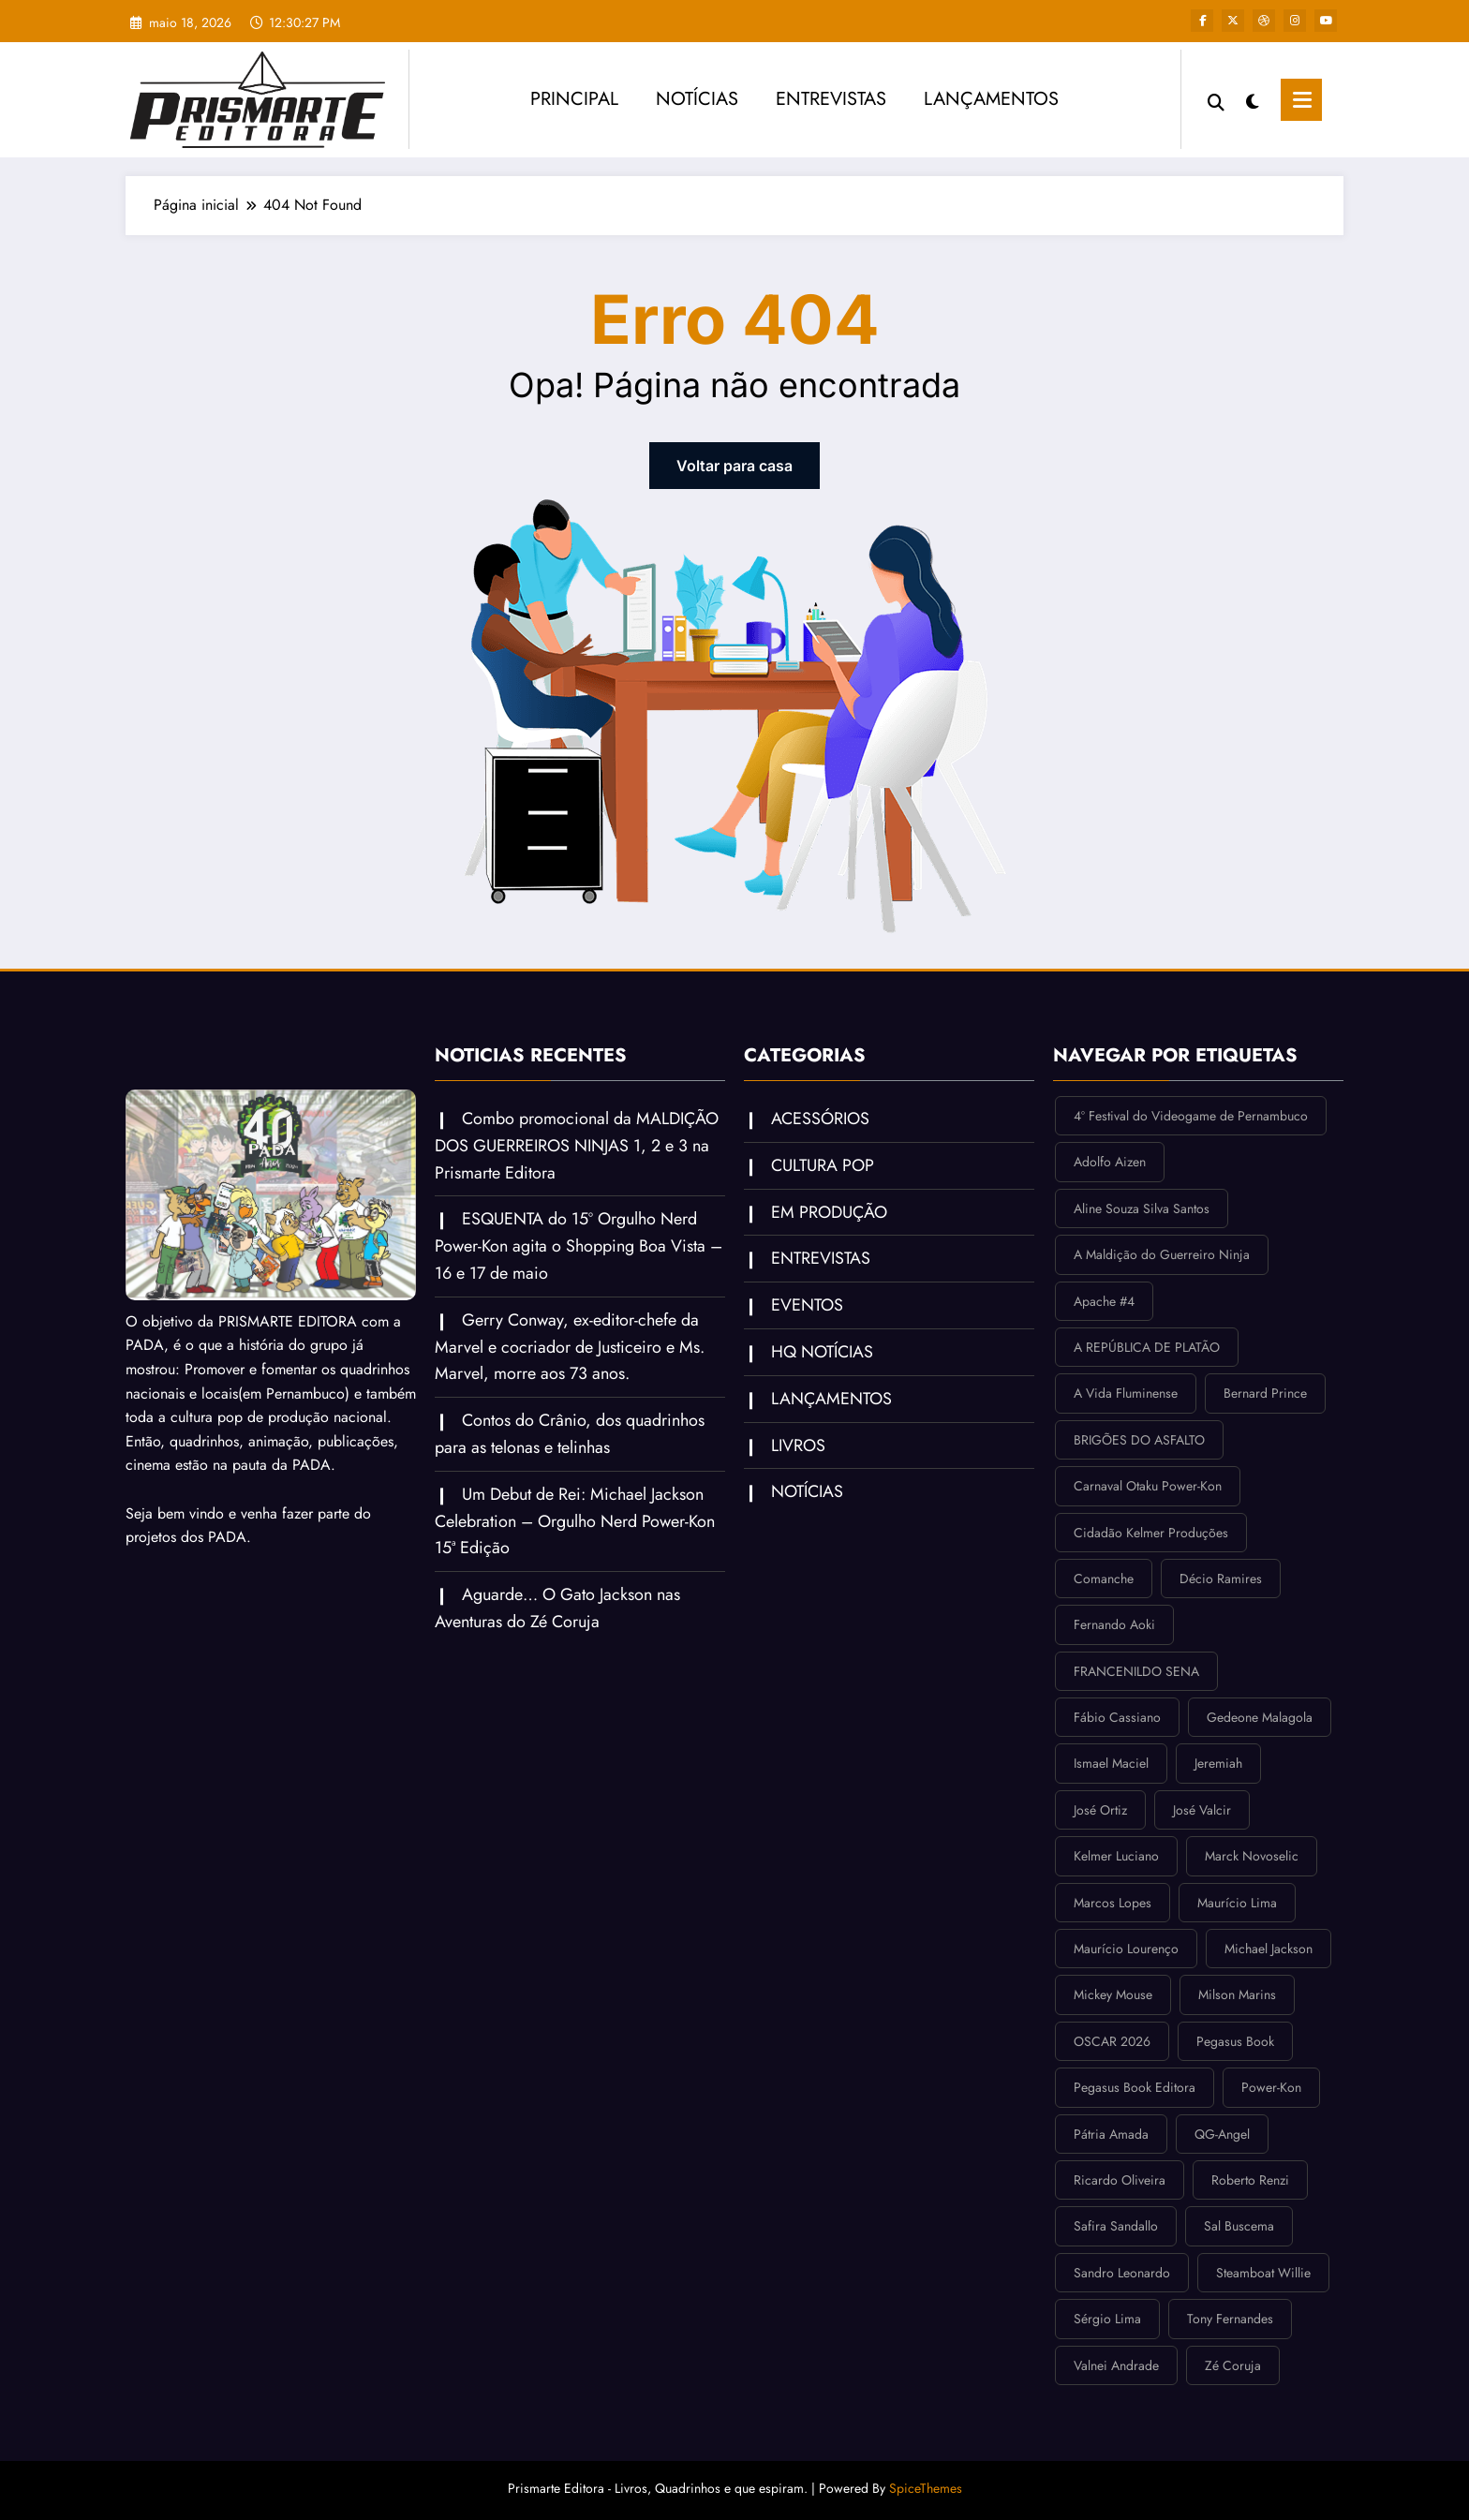  I want to click on Sandro Leonardo [Sandro Leonardo (1 item)], so click(1122, 2272).